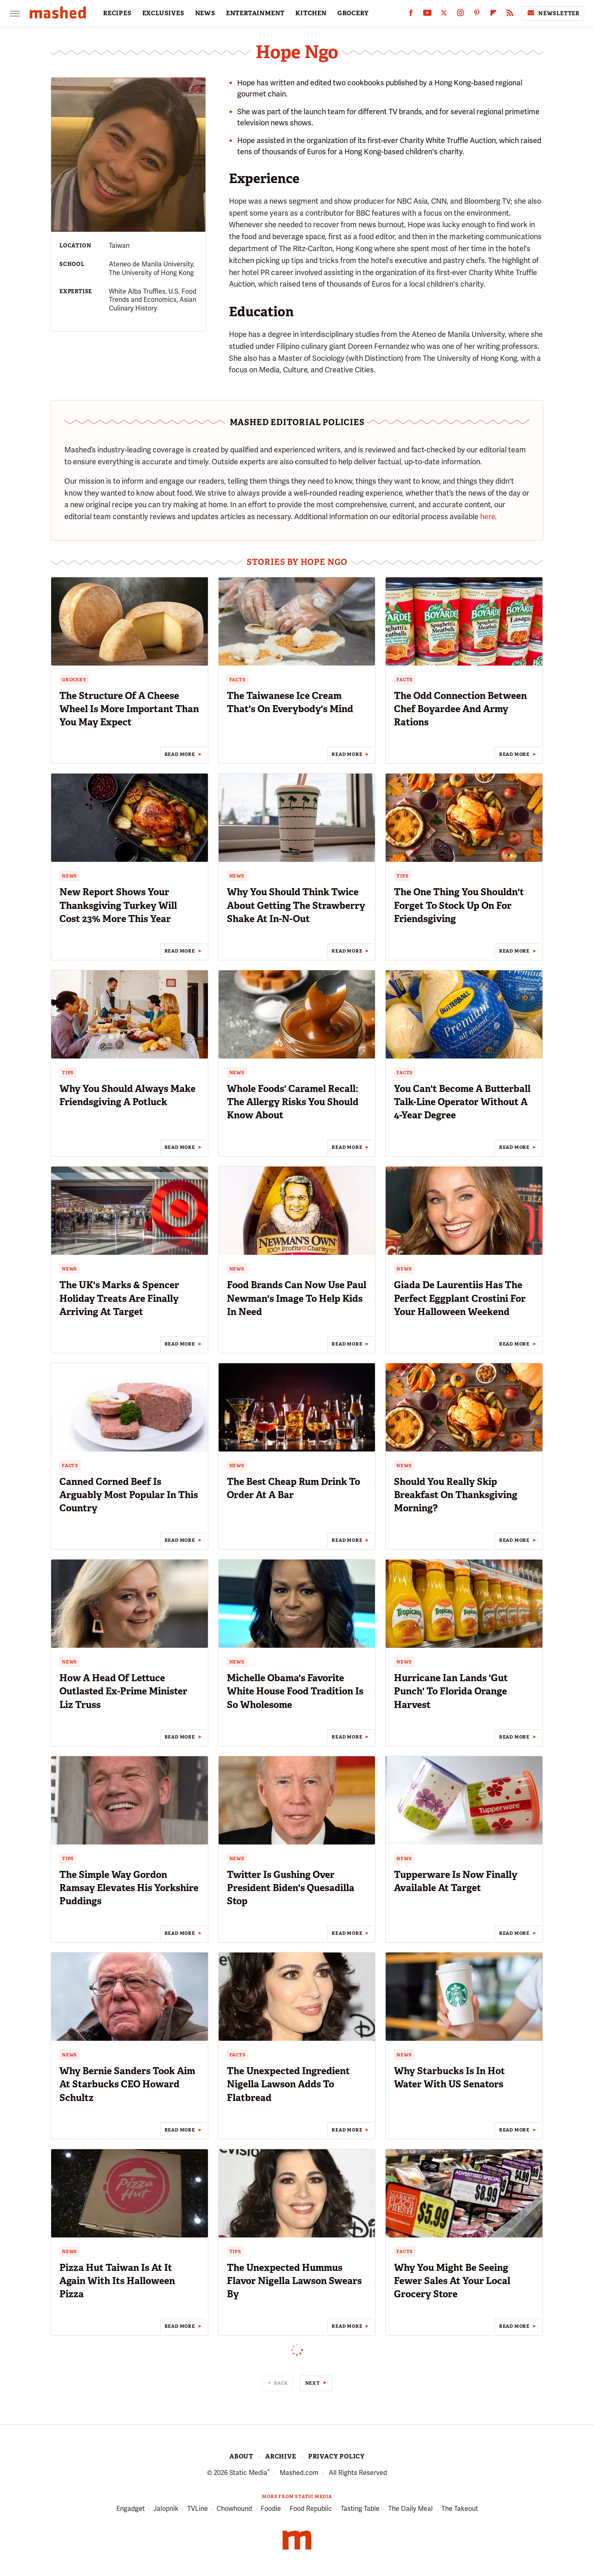  I want to click on TVLine, so click(197, 2508).